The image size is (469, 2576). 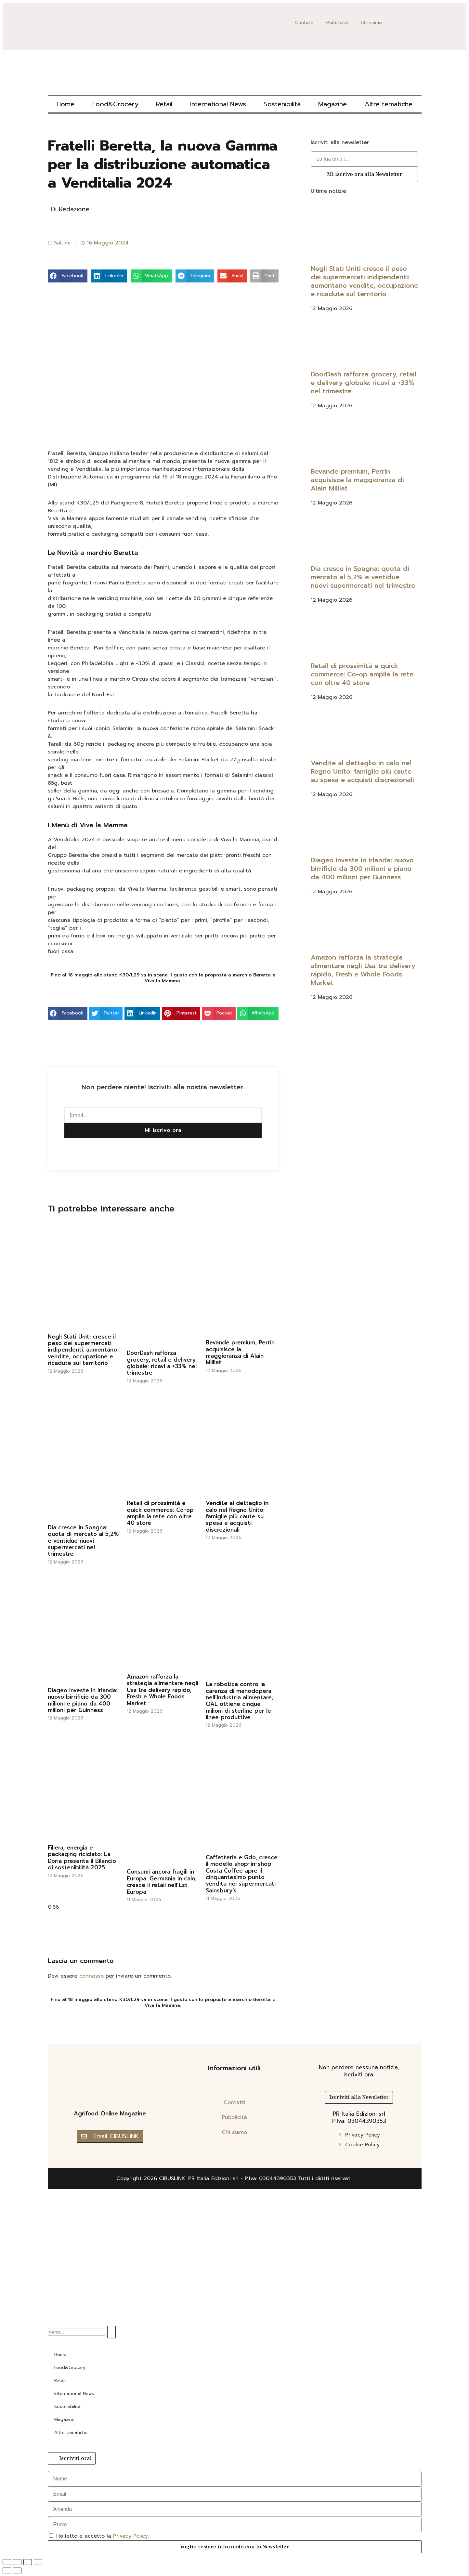 I want to click on Negli Stati Uniti cresce il peso dei supermercati indipendenti: aumentano vendite, occupazione e ricadute sul territorio, so click(x=82, y=1349).